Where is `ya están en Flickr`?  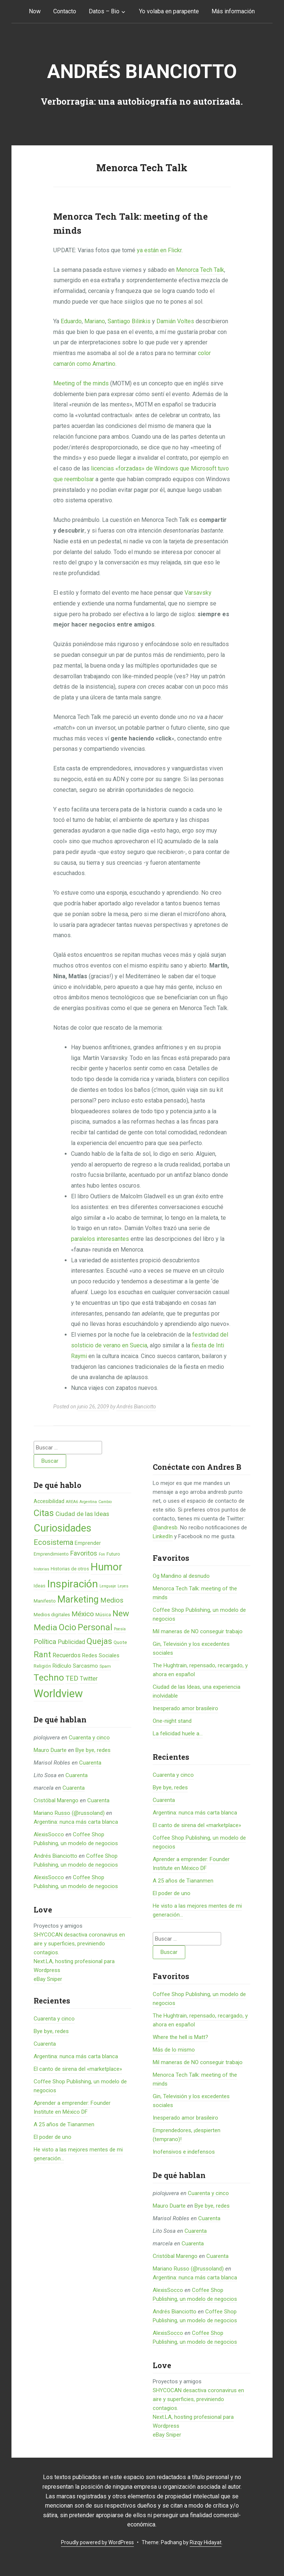 ya están en Flickr is located at coordinates (159, 250).